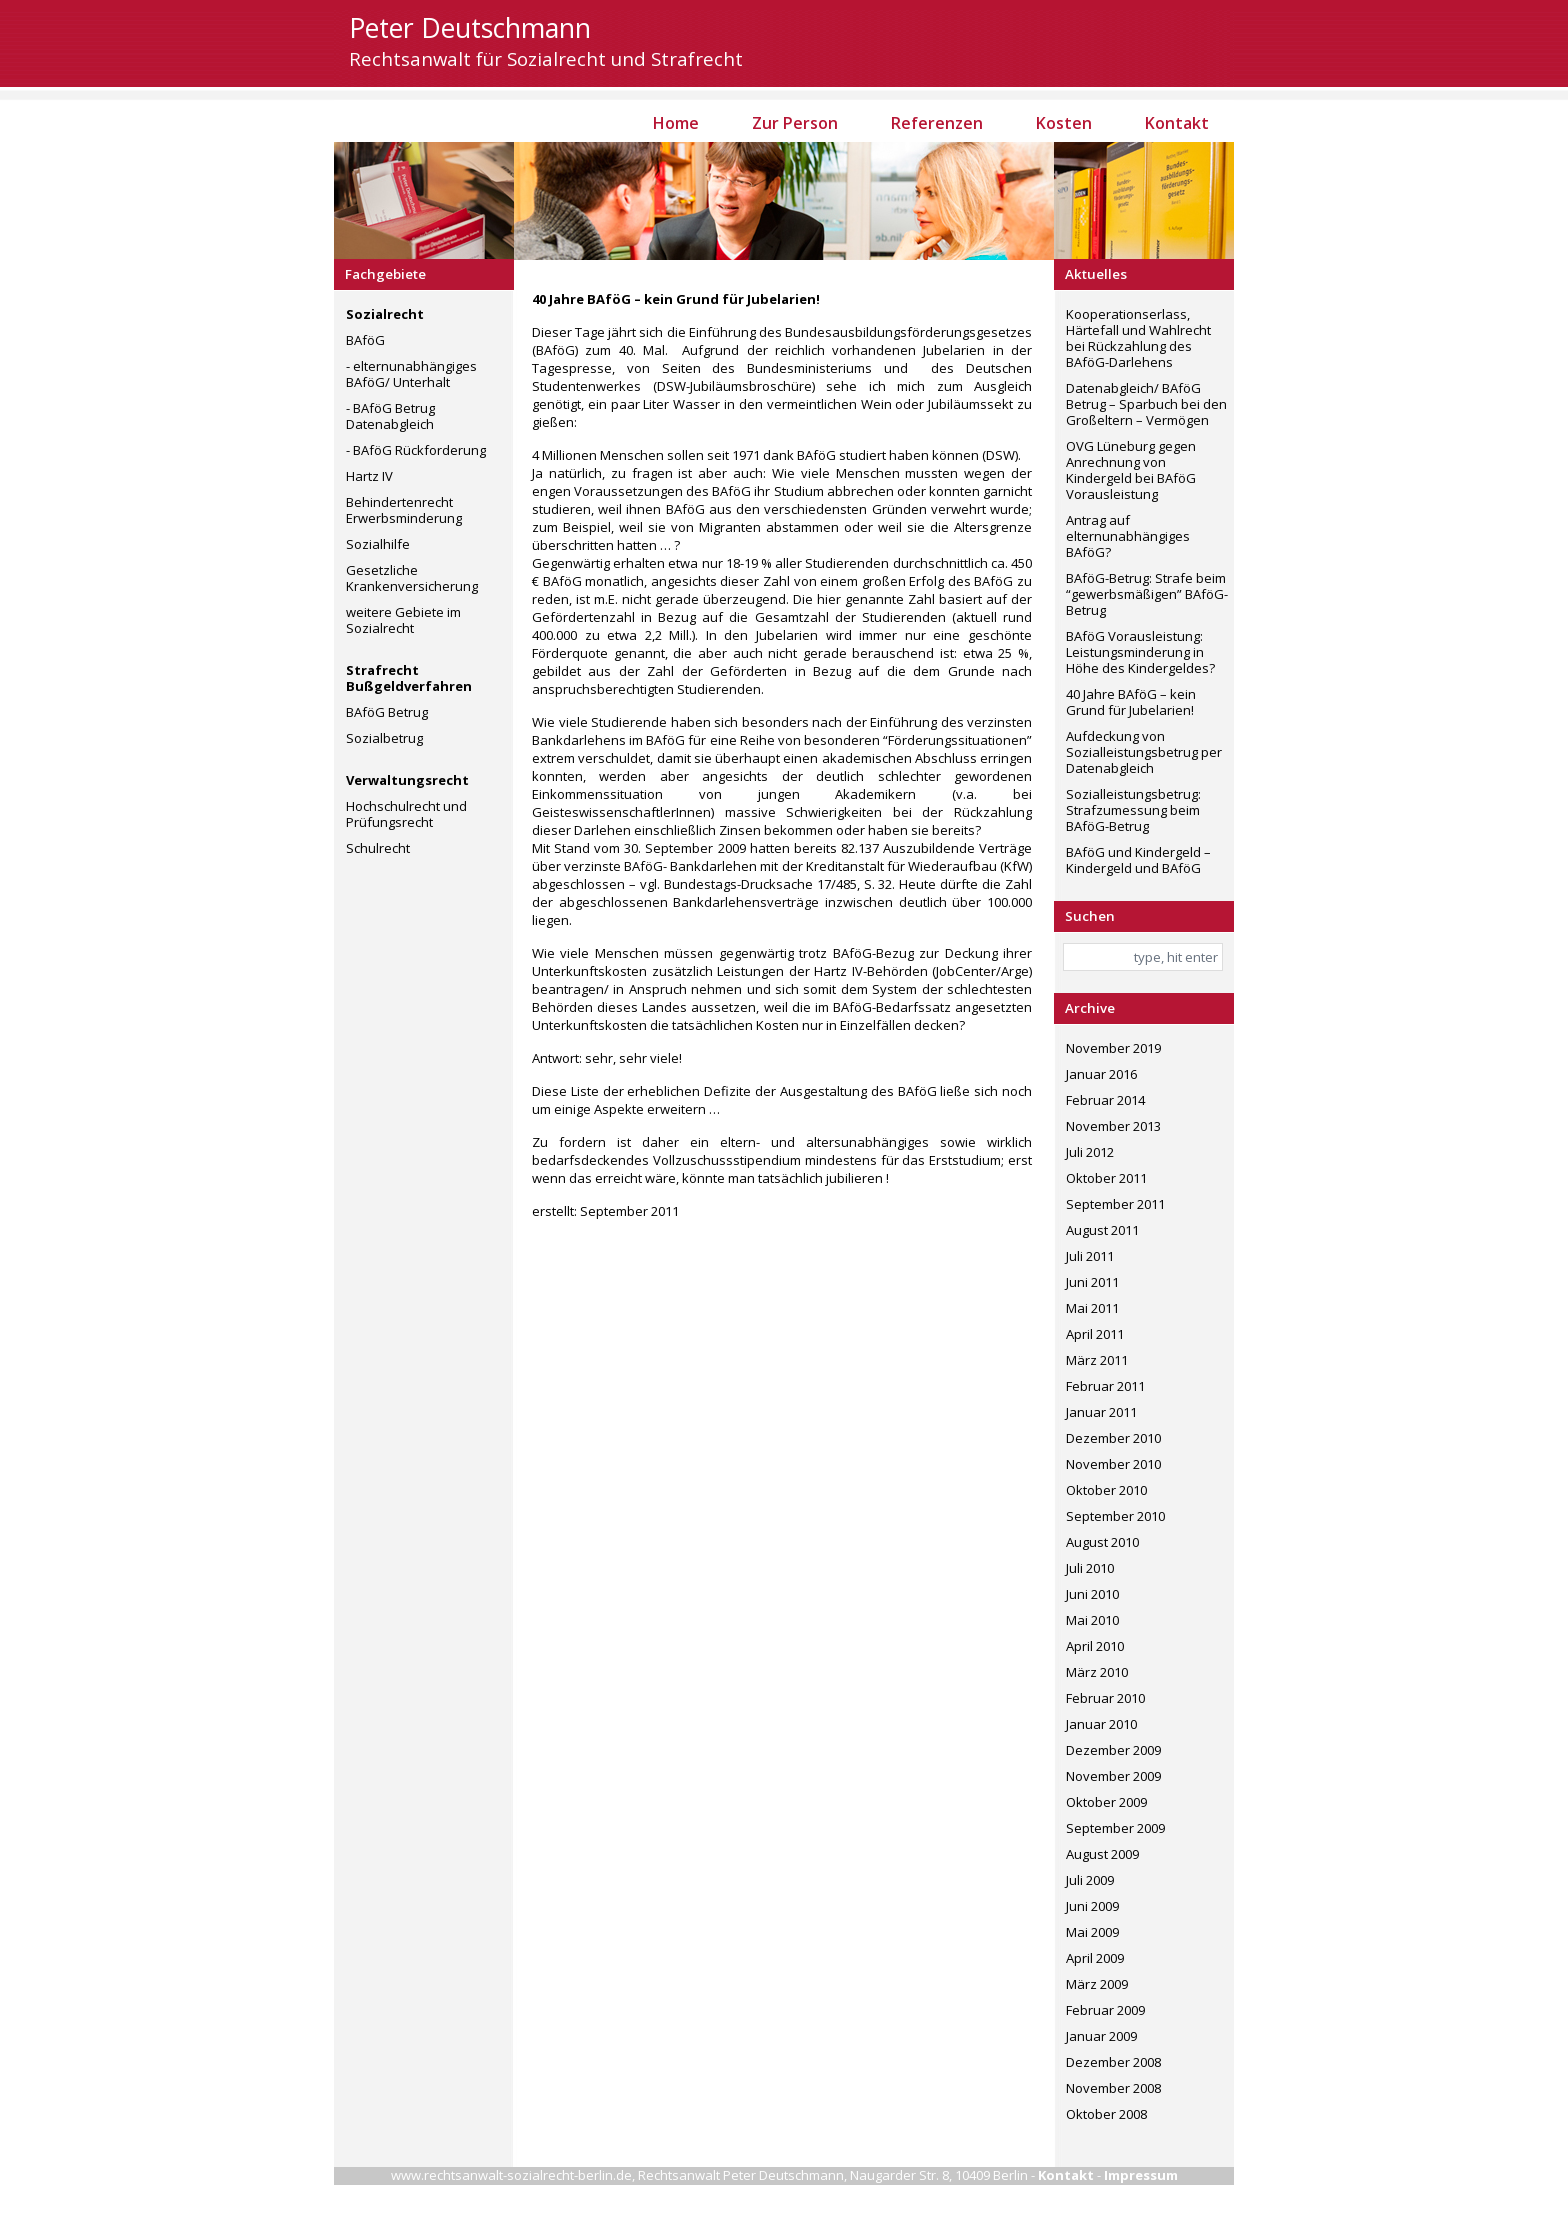  What do you see at coordinates (1131, 470) in the screenshot?
I see `OVG Lüneburg gegen Anrechnung von Kindergeld bei BAföG Vorausleistung` at bounding box center [1131, 470].